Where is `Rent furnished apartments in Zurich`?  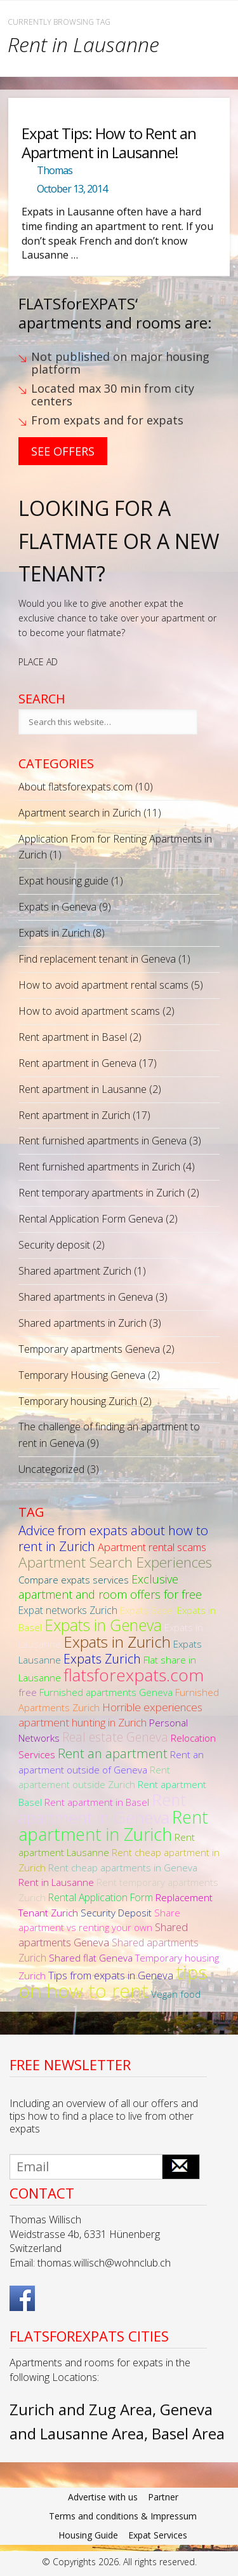 Rent furnished apartments in Zurich is located at coordinates (99, 1167).